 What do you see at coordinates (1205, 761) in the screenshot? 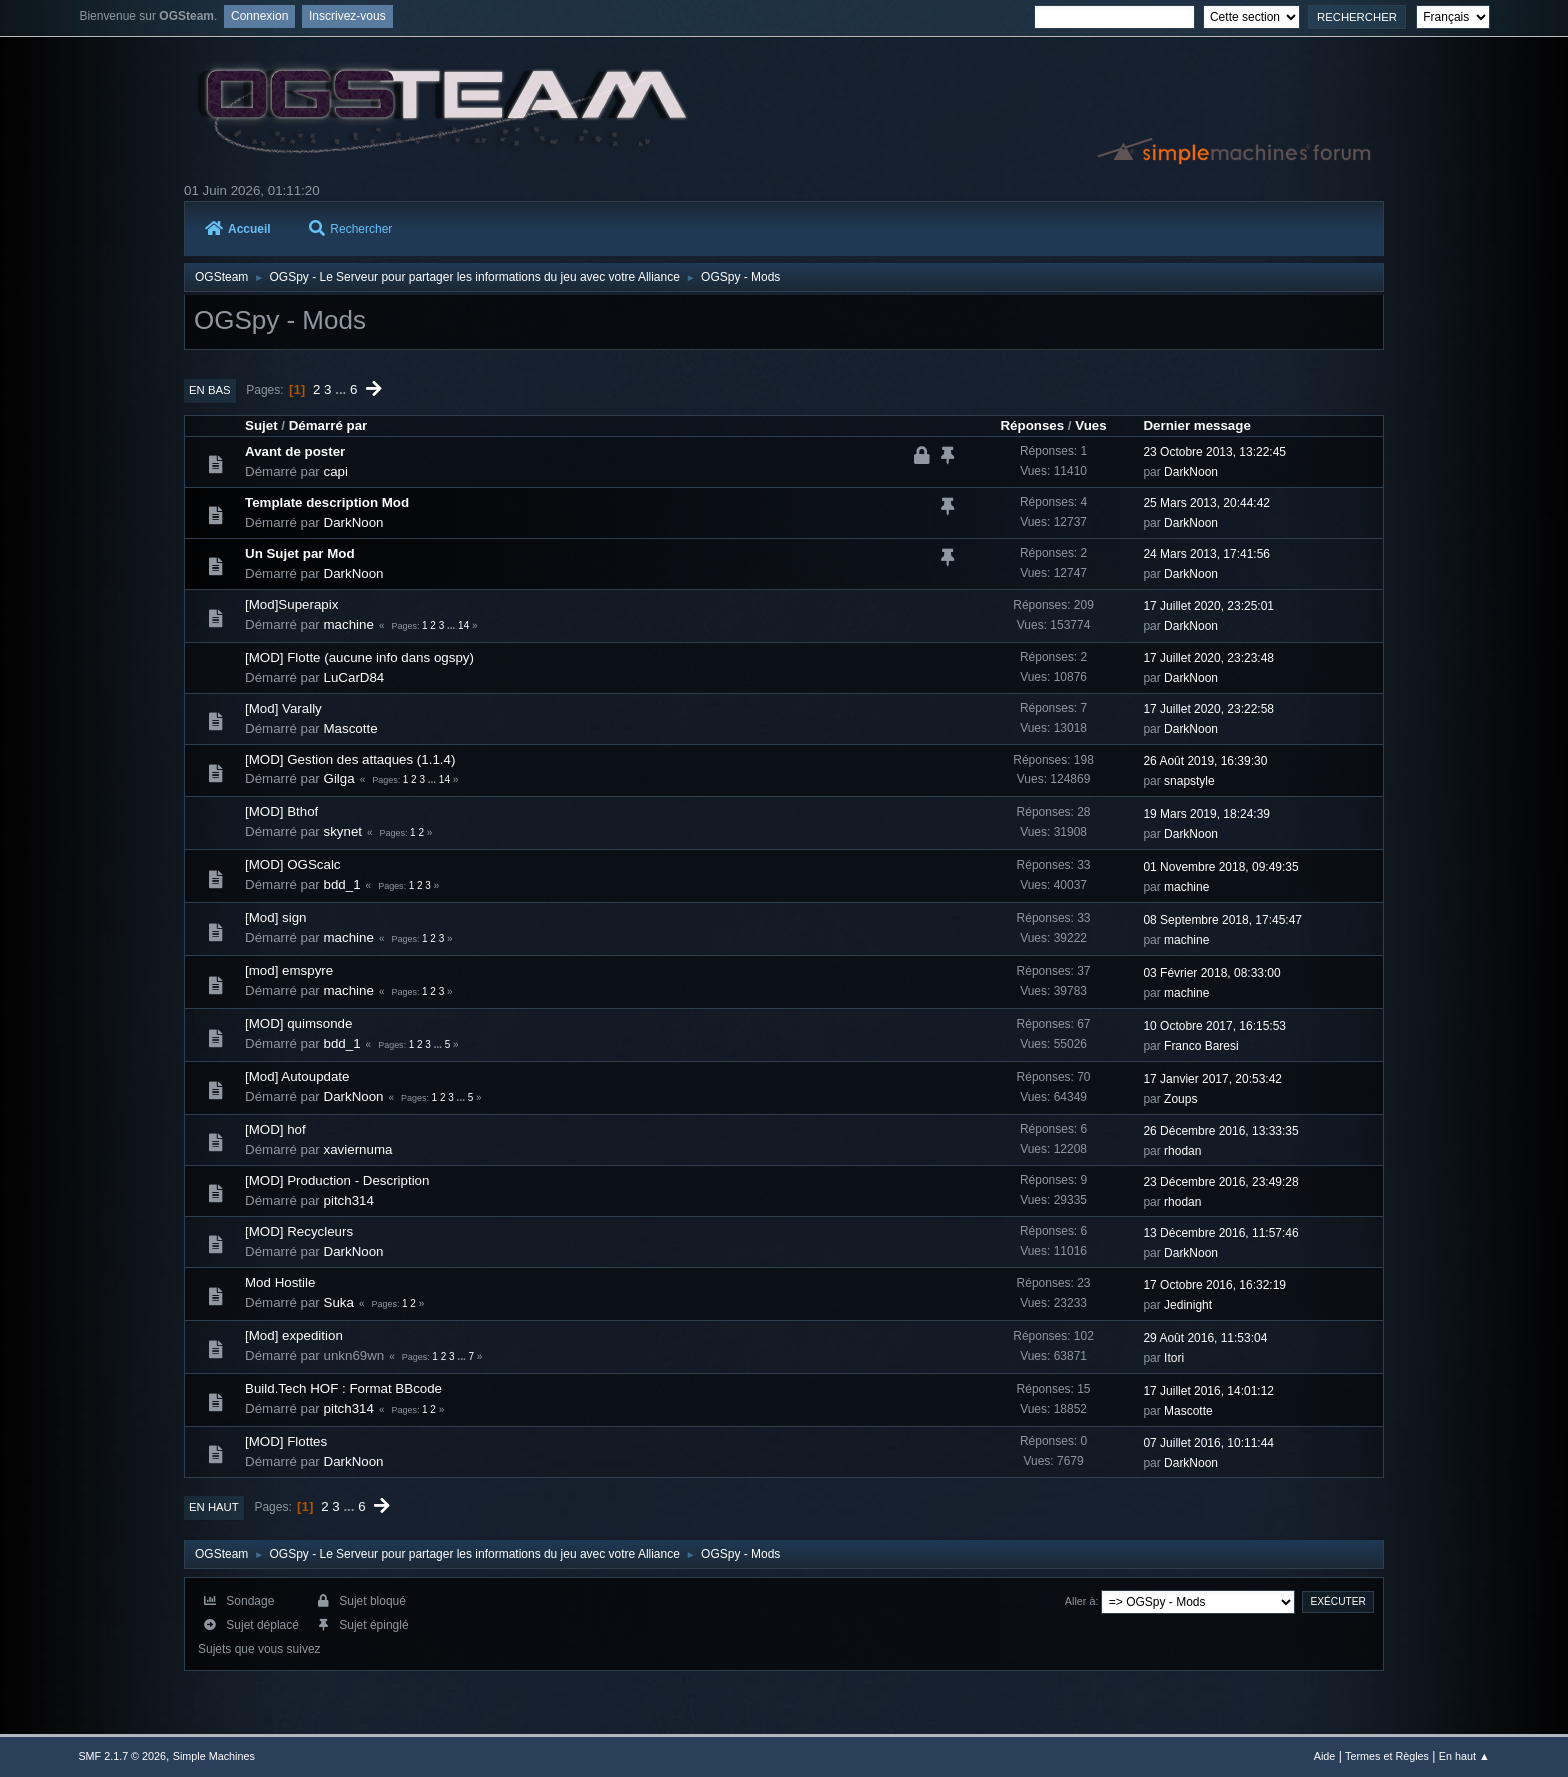
I see `26 Août 2019, 16:39:30` at bounding box center [1205, 761].